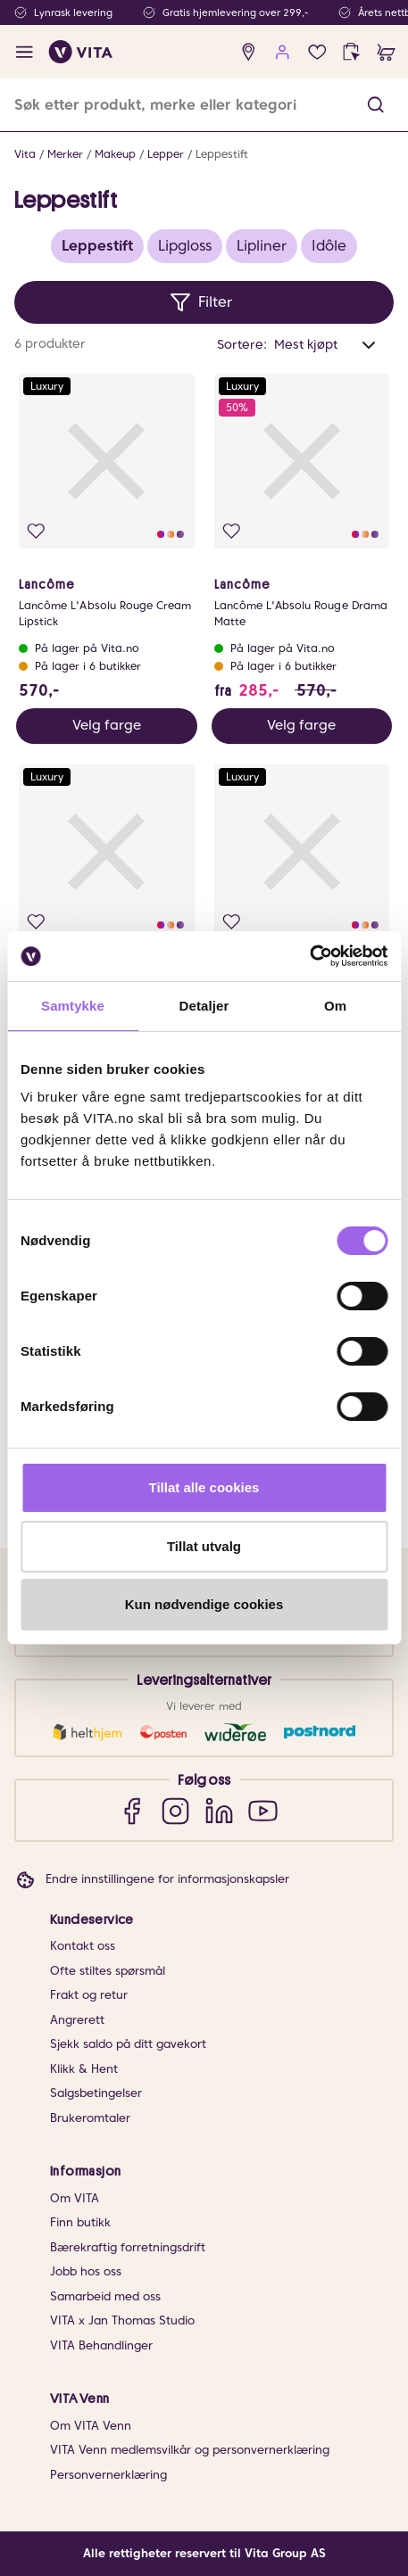 This screenshot has width=408, height=2576. What do you see at coordinates (115, 154) in the screenshot?
I see `Makeup` at bounding box center [115, 154].